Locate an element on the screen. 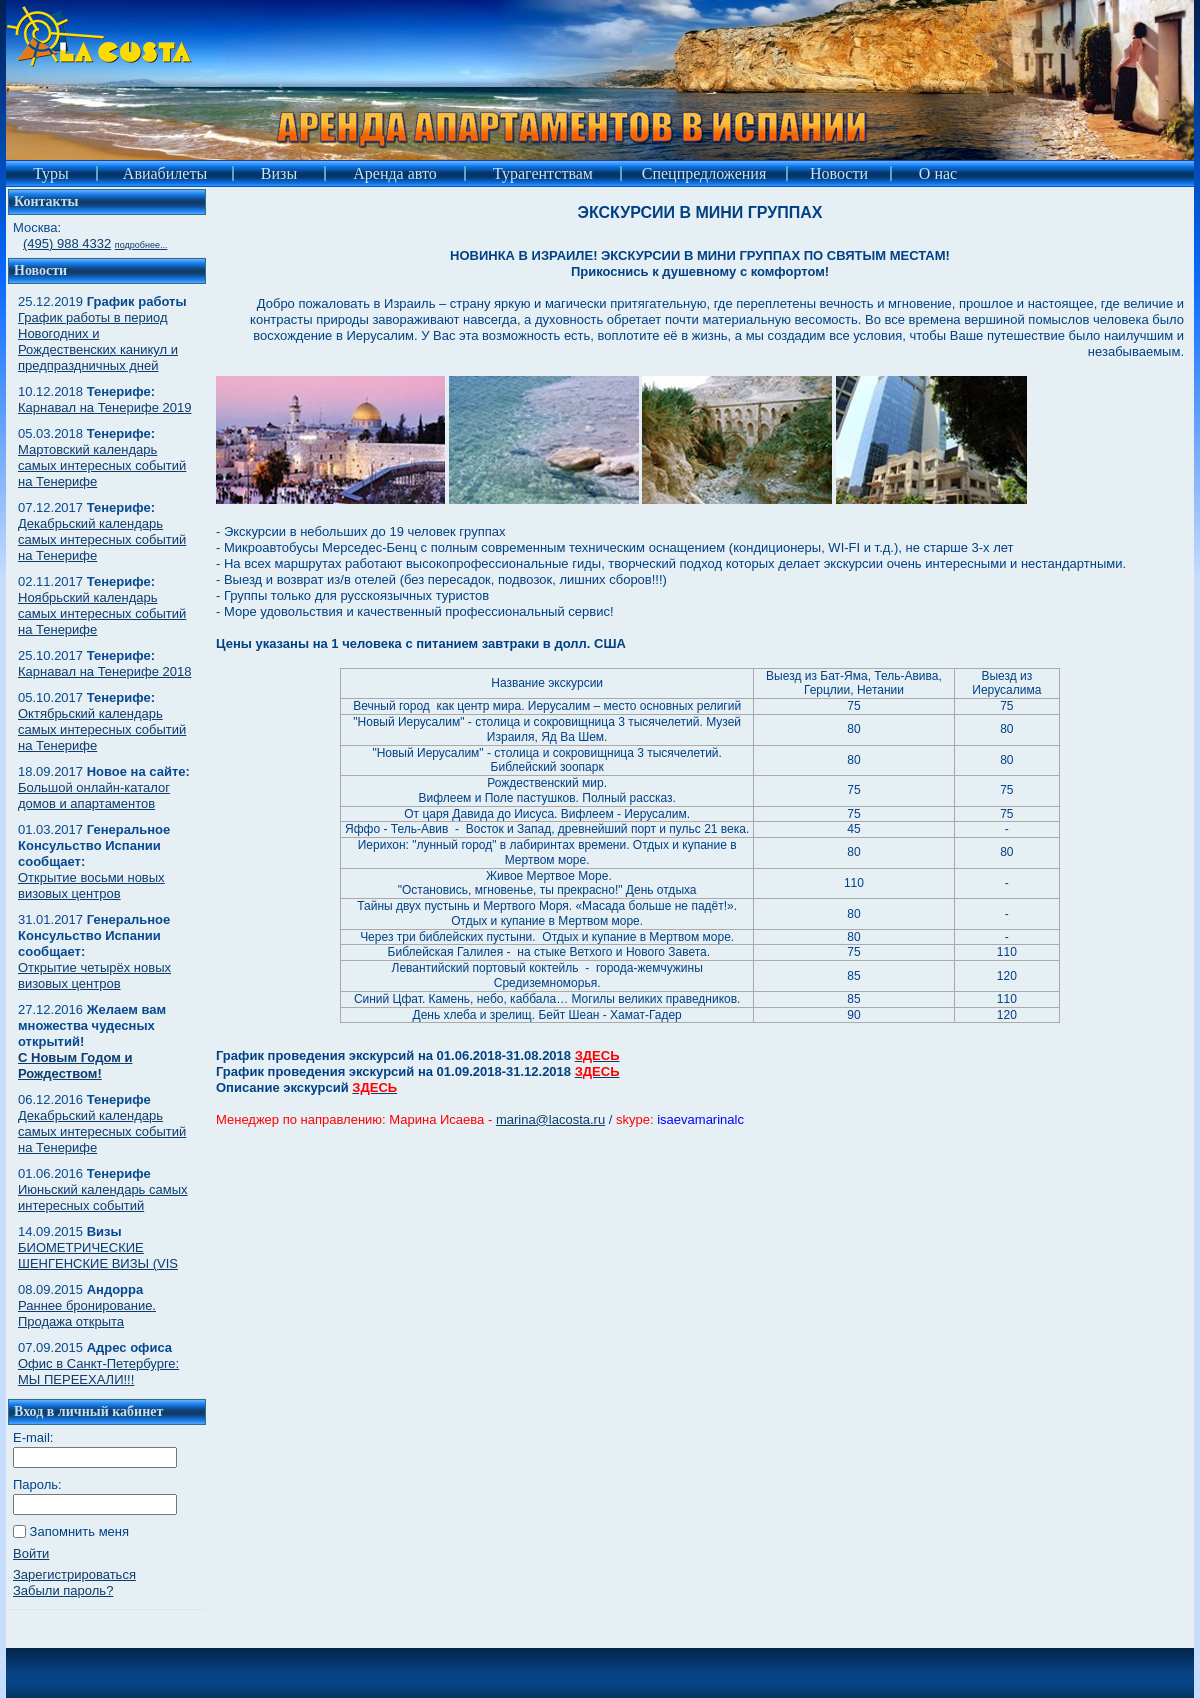 The height and width of the screenshot is (1698, 1200). Туры is located at coordinates (51, 173).